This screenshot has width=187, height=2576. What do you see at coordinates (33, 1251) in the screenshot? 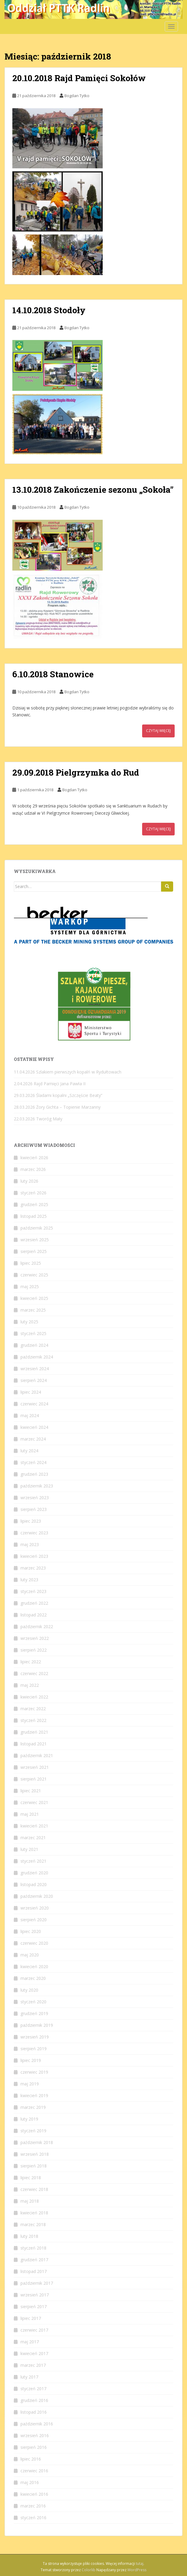
I see `sierpień 2025` at bounding box center [33, 1251].